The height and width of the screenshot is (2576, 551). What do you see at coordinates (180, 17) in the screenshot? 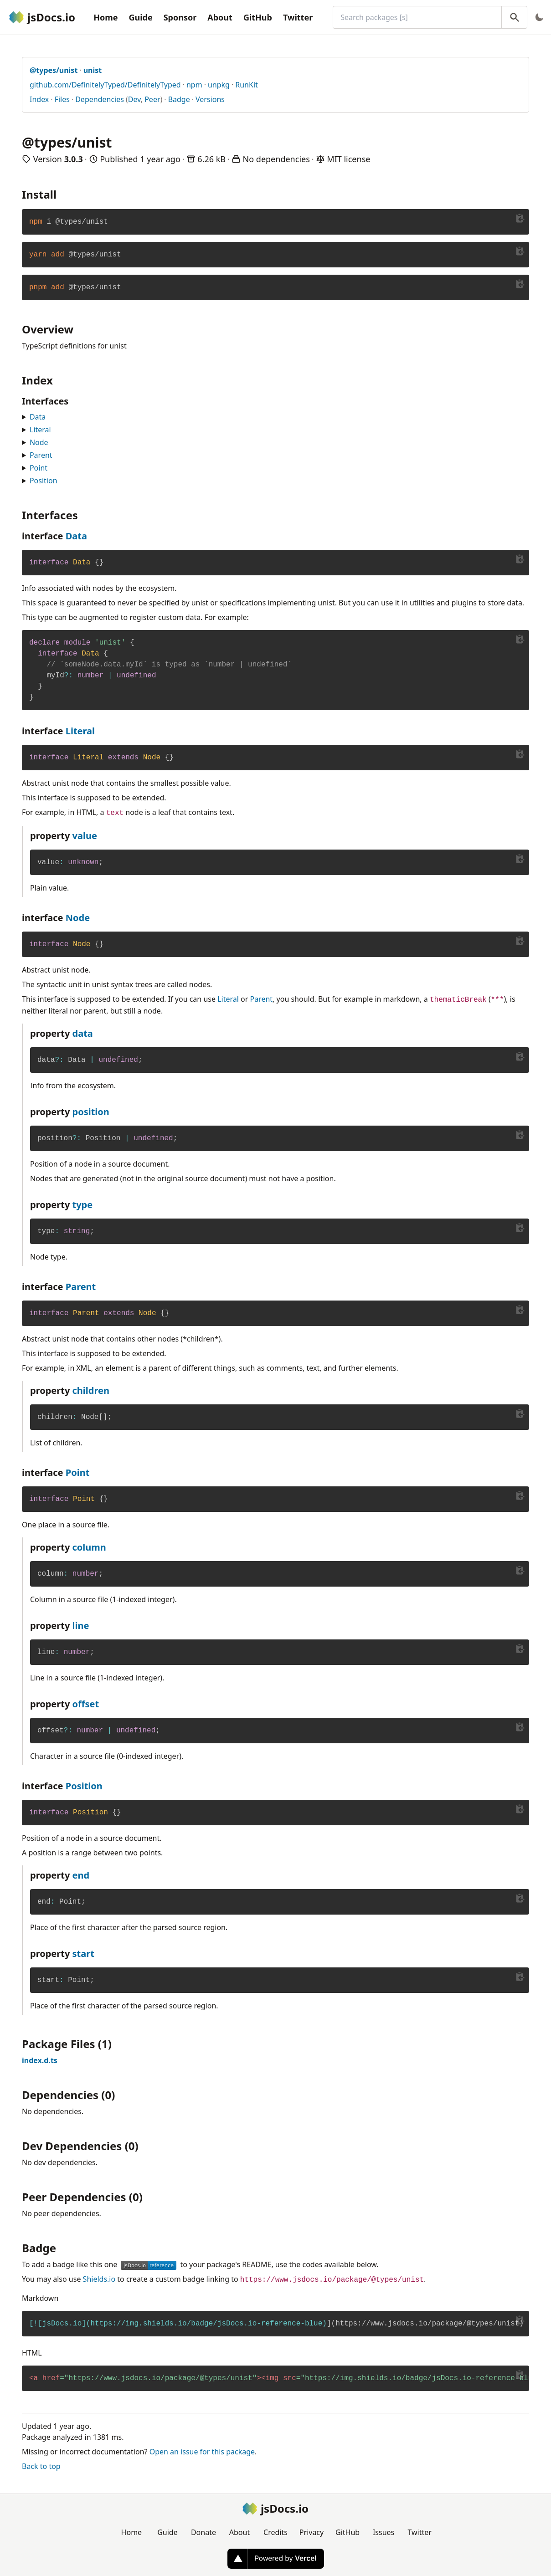
I see `Sponsor` at bounding box center [180, 17].